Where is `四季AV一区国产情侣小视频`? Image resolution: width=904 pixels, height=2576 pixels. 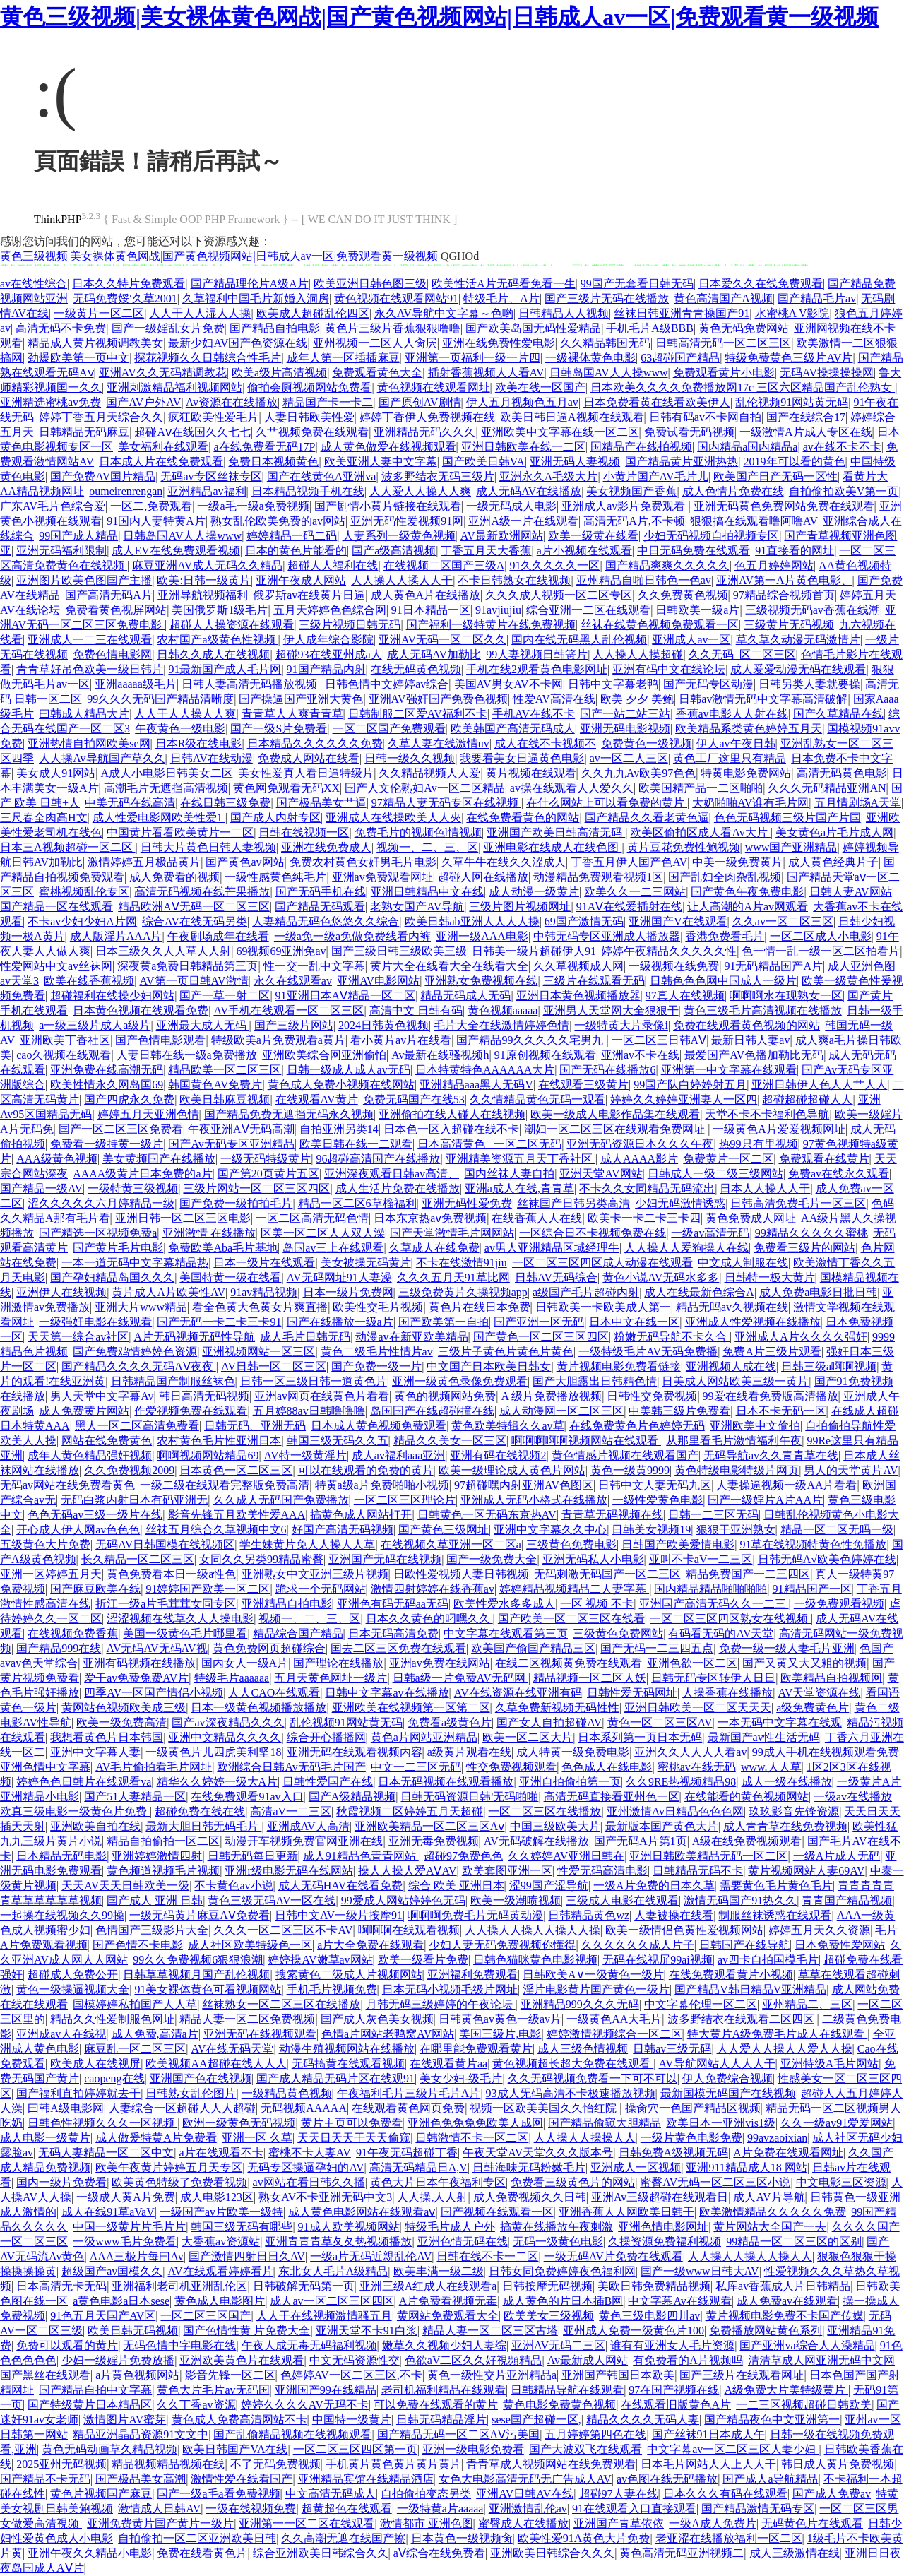 四季AV一区国产情侣小视频 is located at coordinates (153, 1693).